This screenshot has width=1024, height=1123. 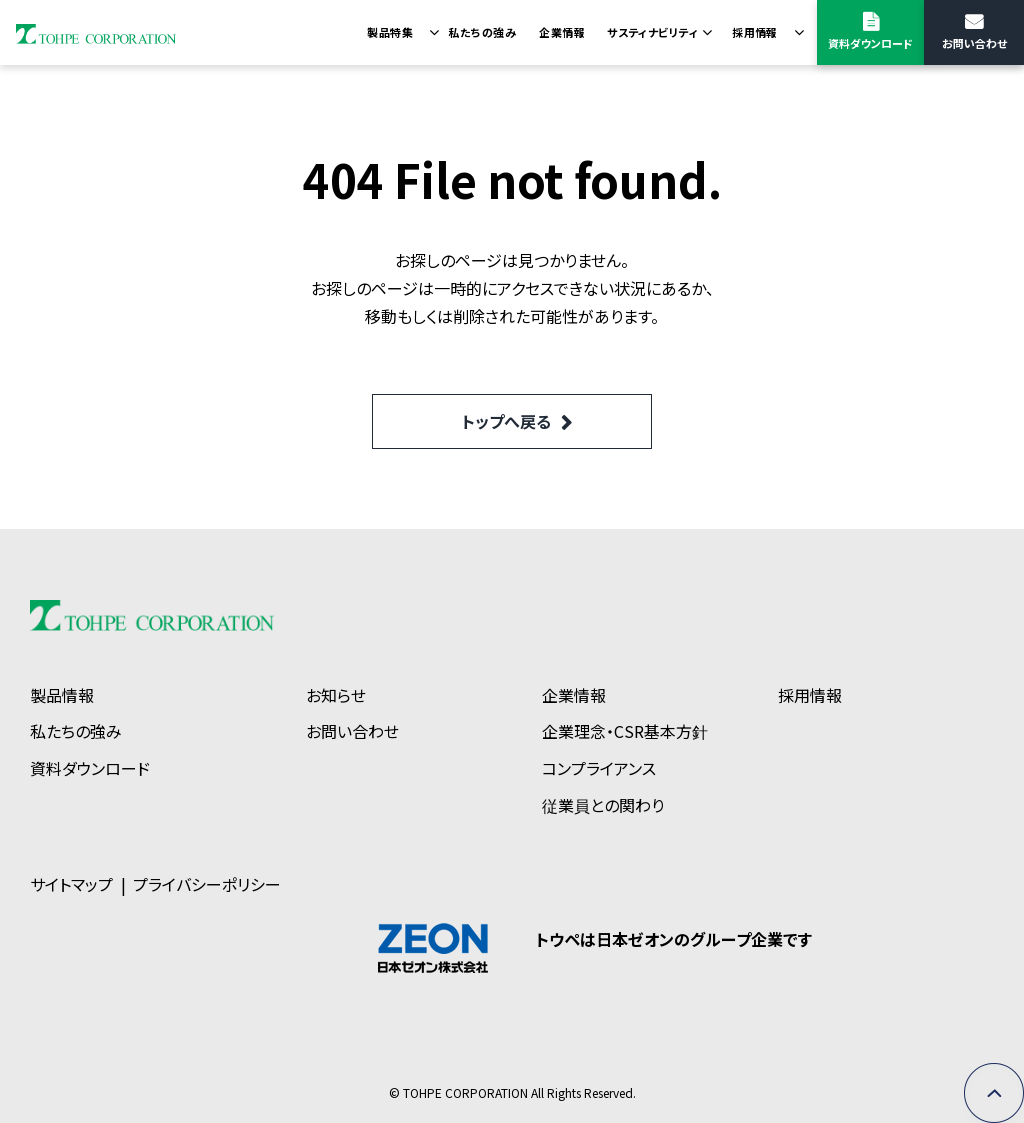 What do you see at coordinates (562, 32) in the screenshot?
I see `企業情報` at bounding box center [562, 32].